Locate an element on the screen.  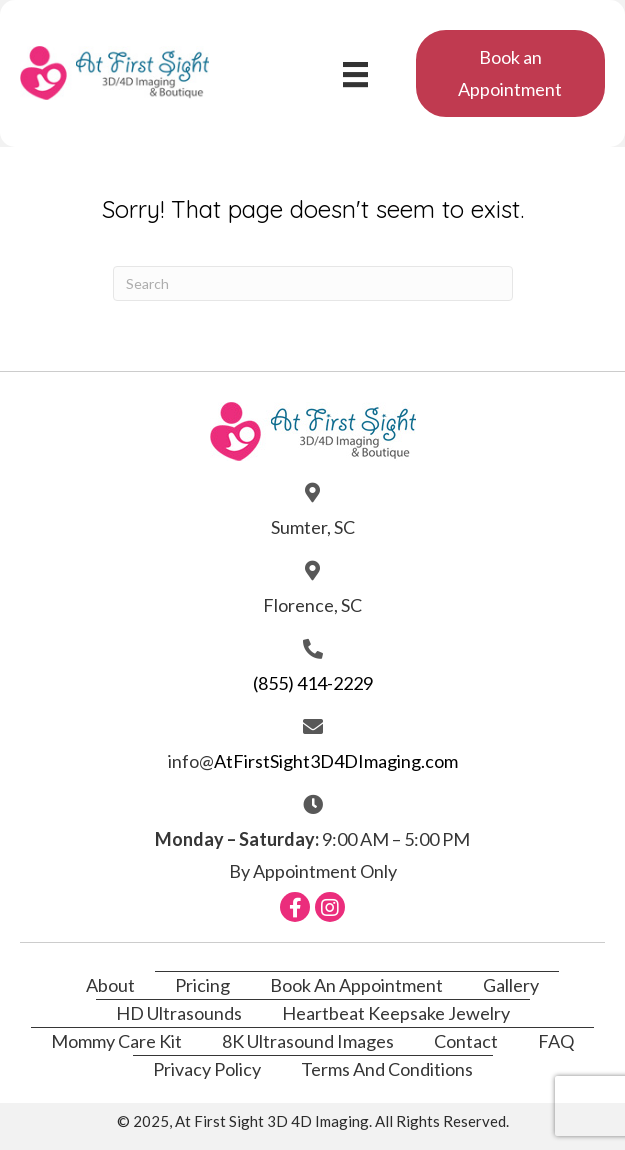
8K Ultrasound Images is located at coordinates (308, 1041).